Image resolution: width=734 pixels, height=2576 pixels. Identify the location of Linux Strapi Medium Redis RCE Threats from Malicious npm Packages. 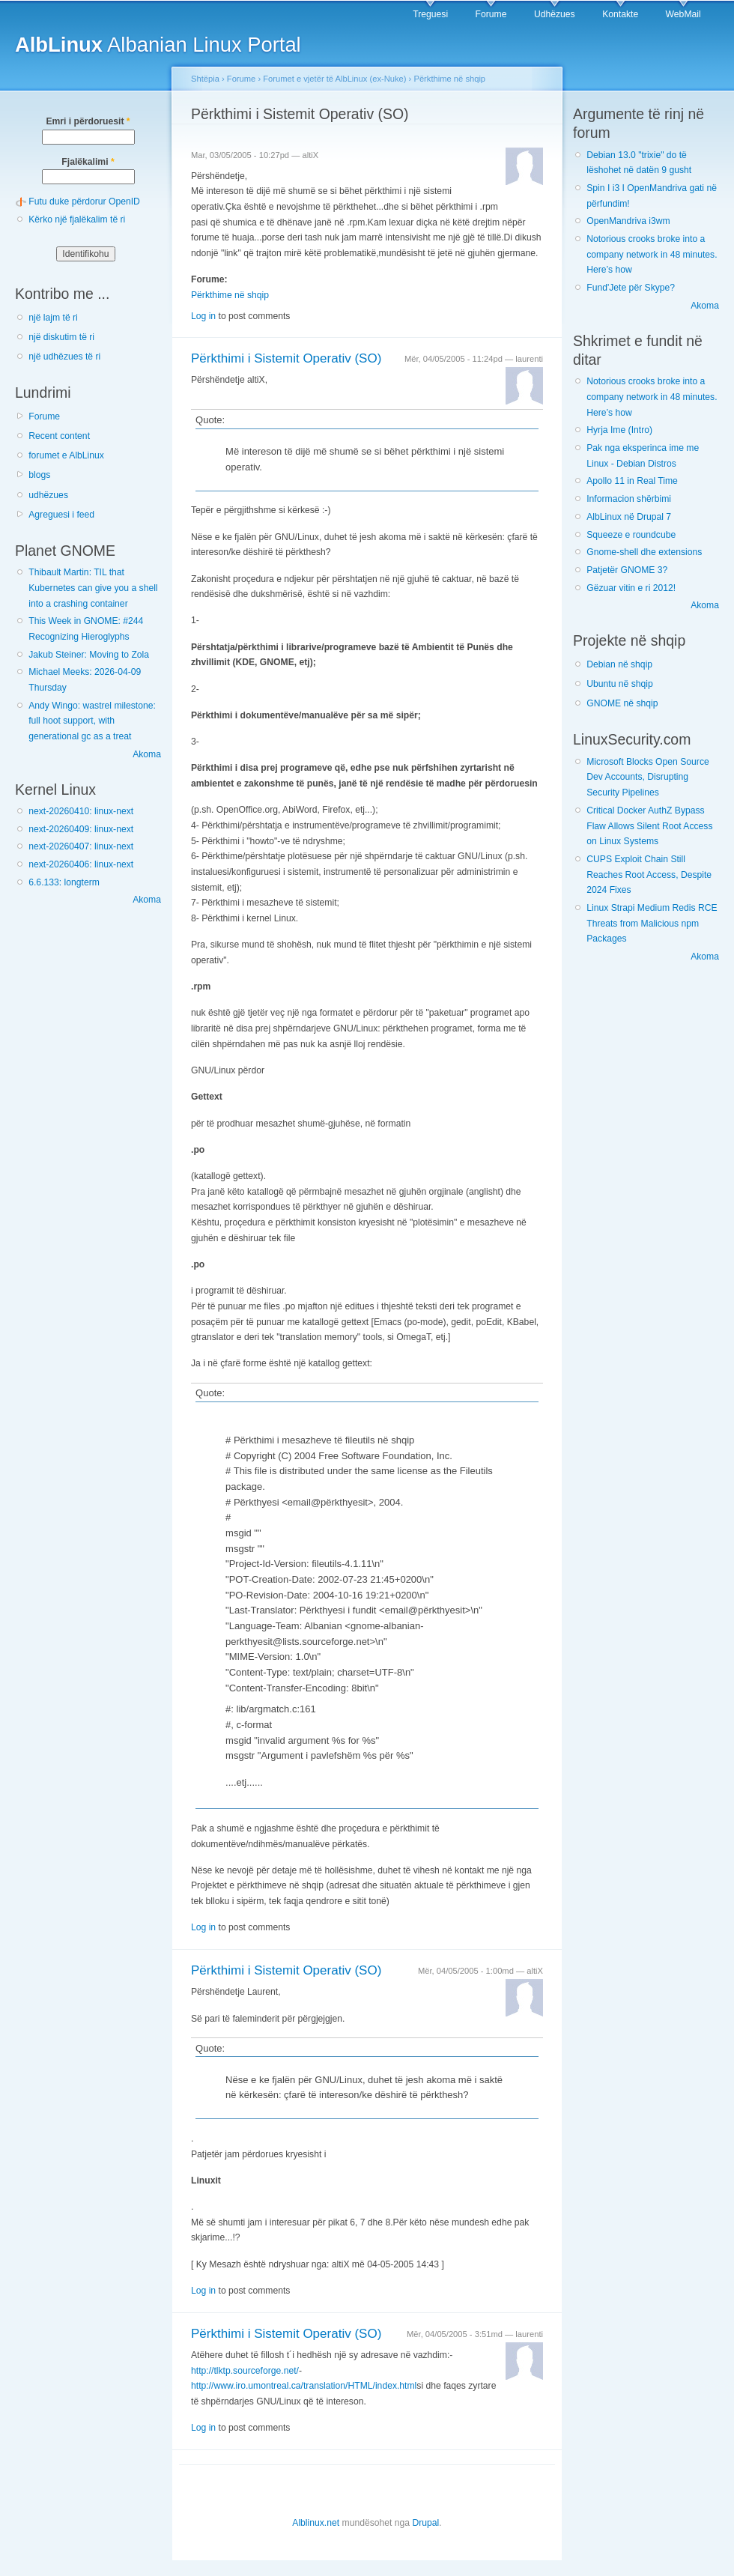
(651, 923).